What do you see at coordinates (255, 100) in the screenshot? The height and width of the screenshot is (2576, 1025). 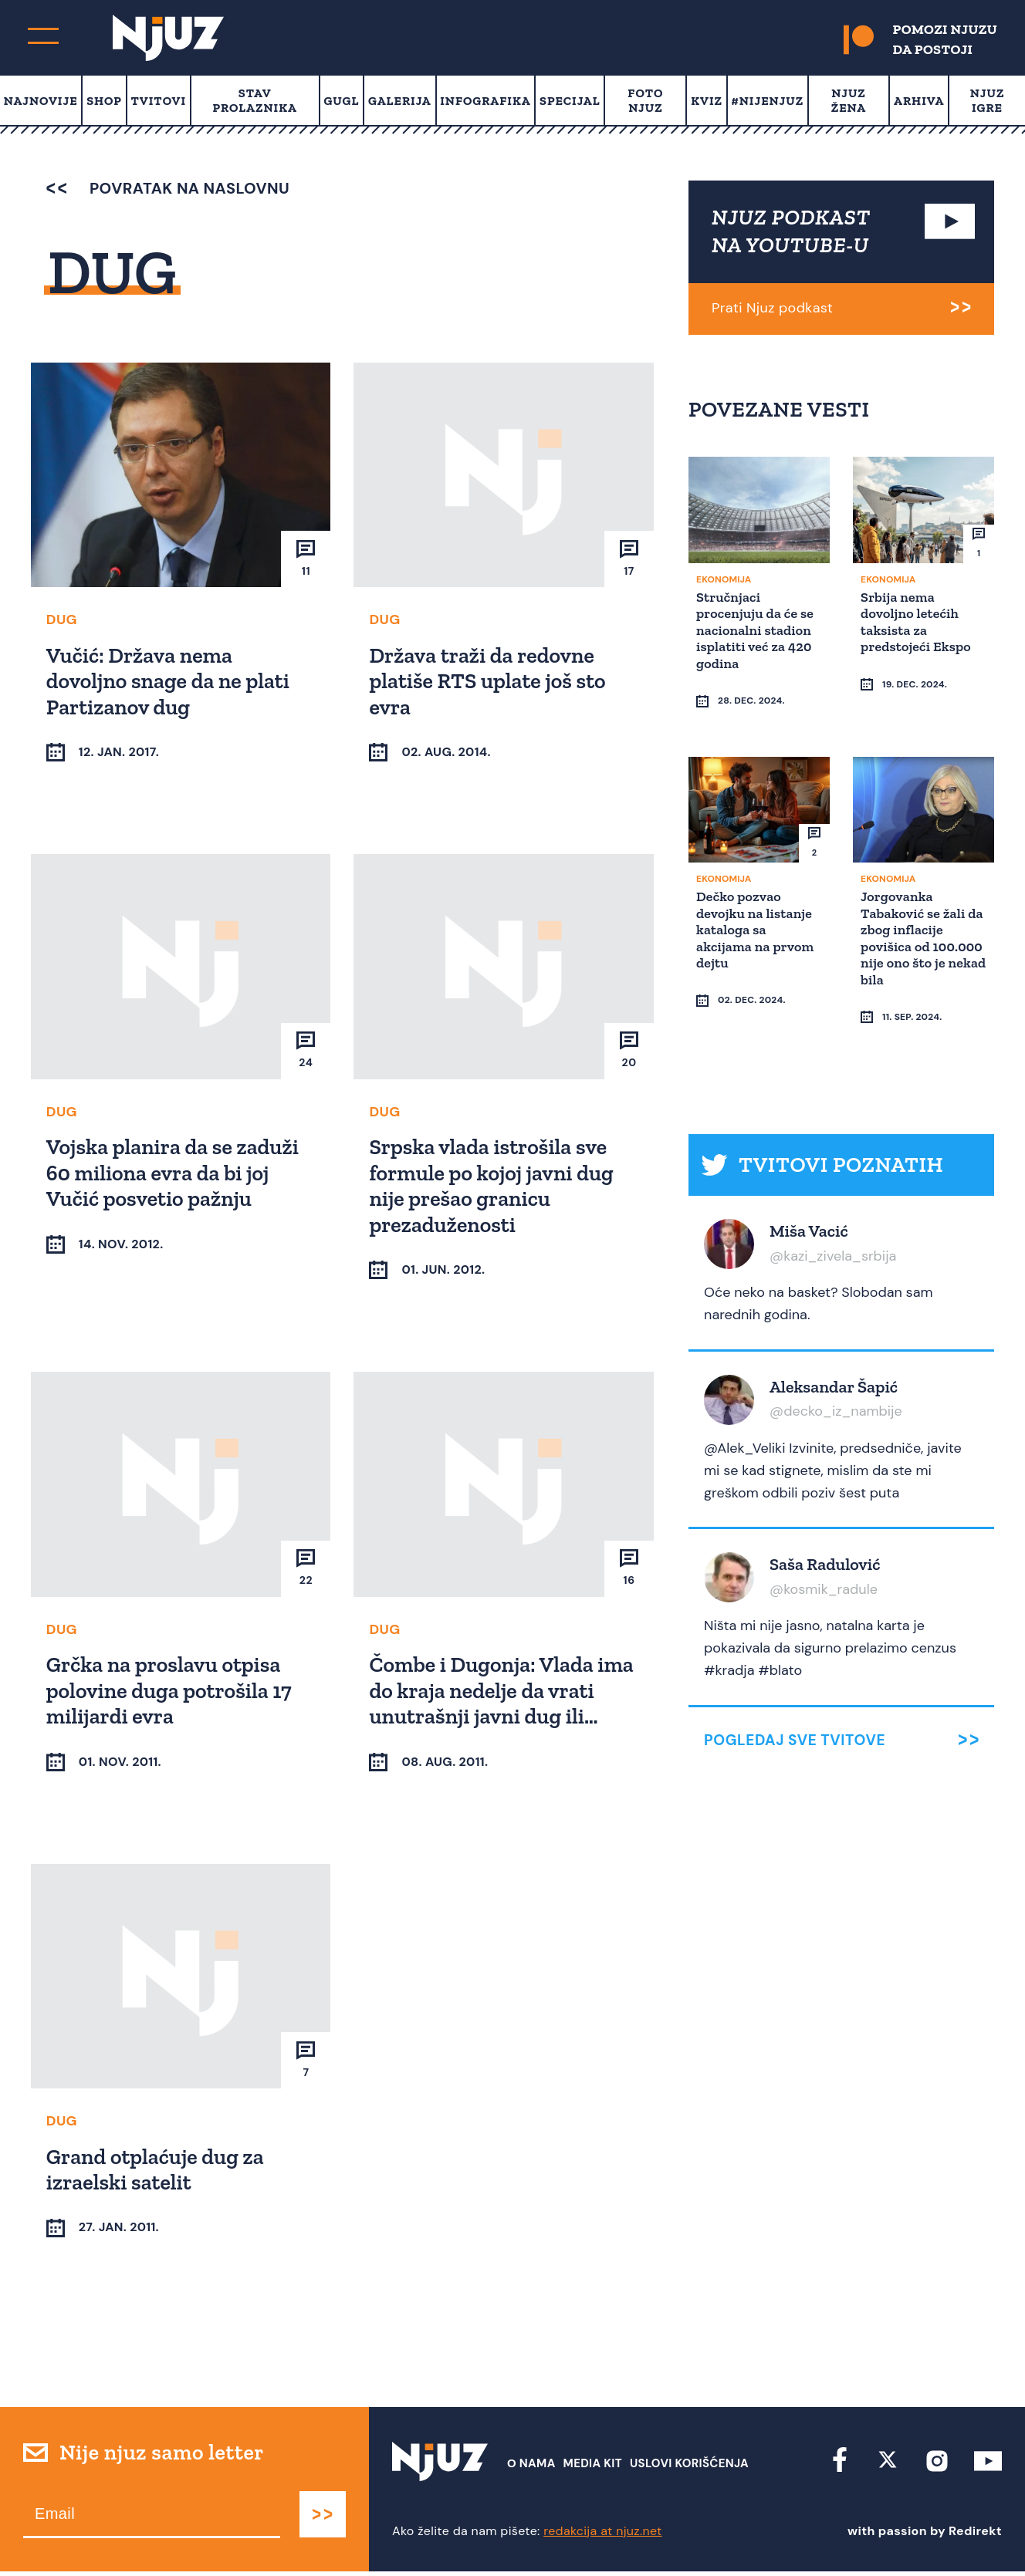 I see `Stav prolaznika` at bounding box center [255, 100].